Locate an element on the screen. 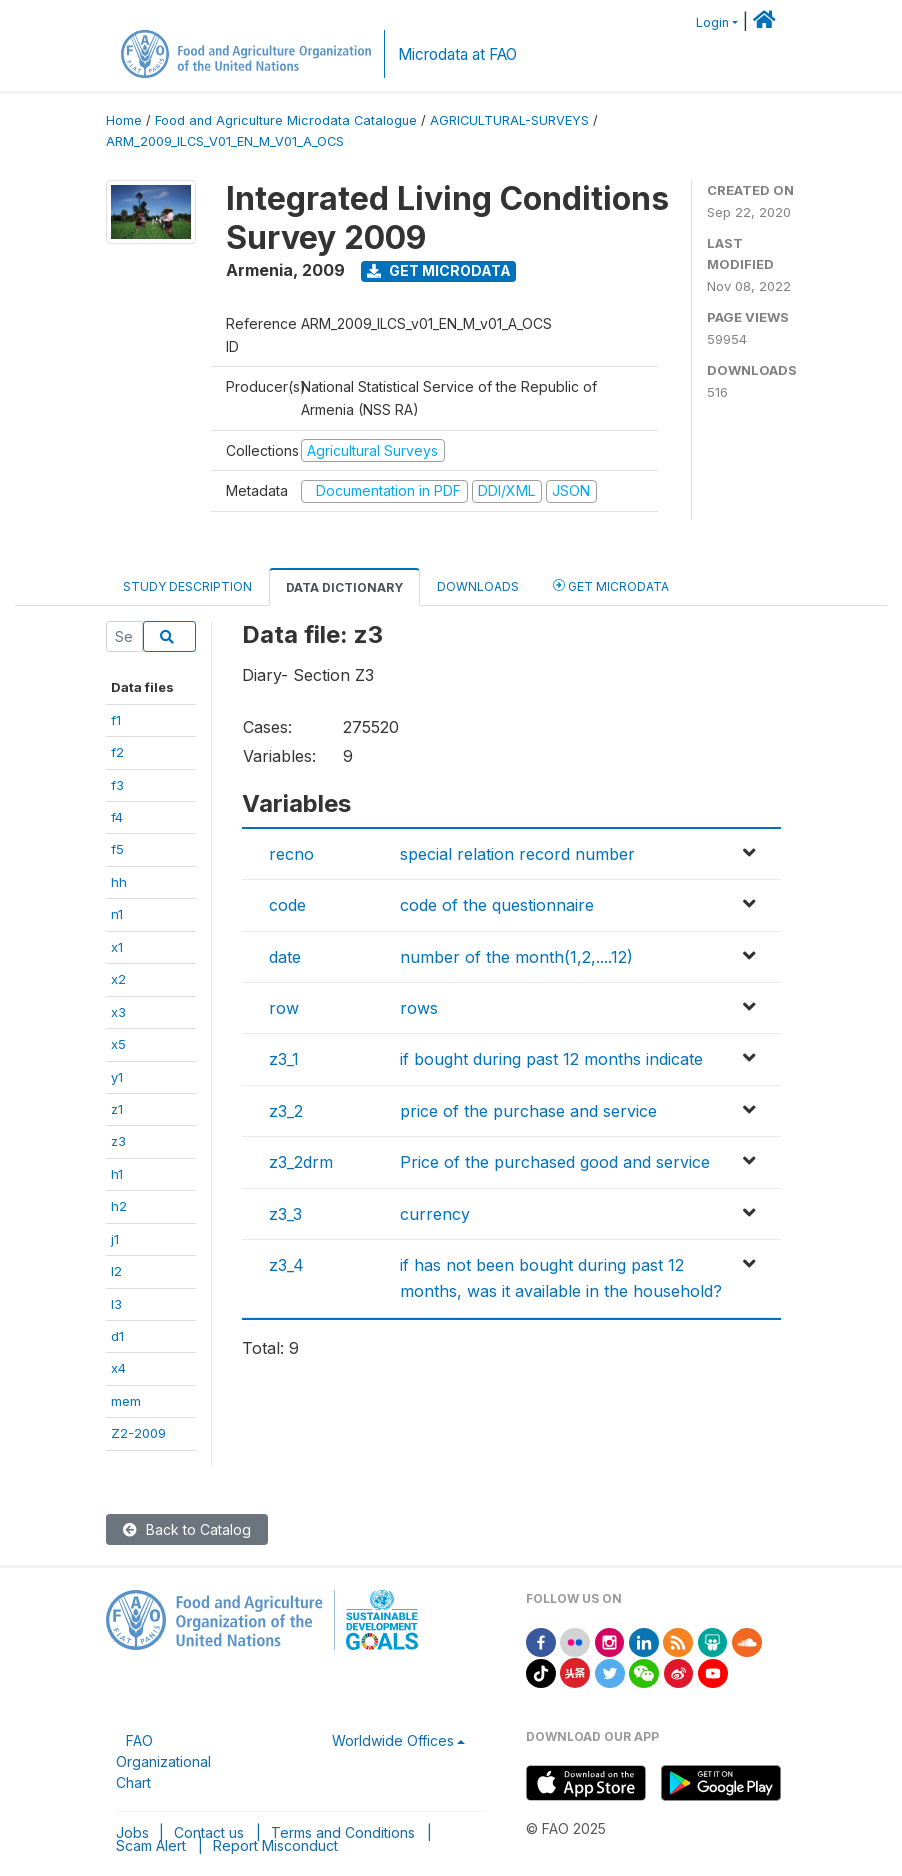 The image size is (902, 1876). z3_1 is located at coordinates (284, 1059).